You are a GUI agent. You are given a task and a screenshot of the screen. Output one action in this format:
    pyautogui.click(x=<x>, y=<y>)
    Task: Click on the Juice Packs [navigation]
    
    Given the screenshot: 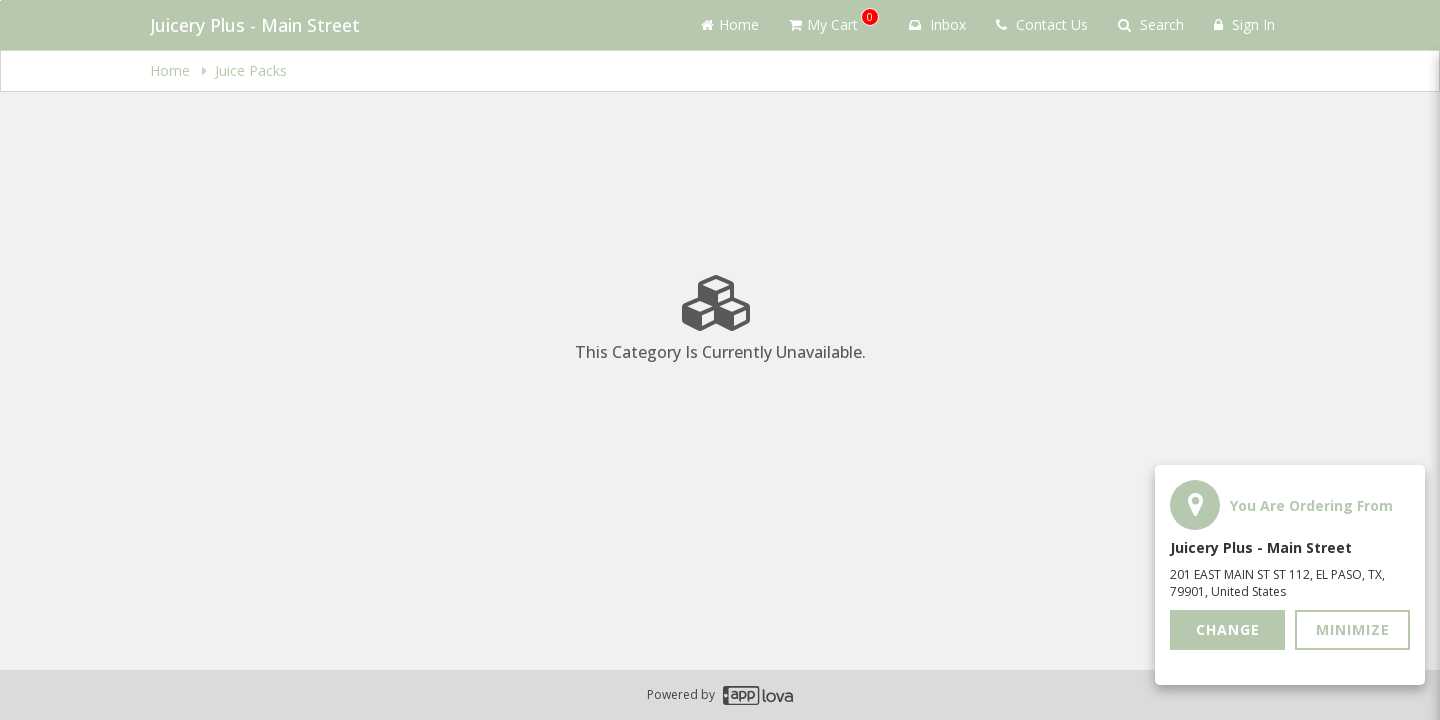 What is the action you would take?
    pyautogui.click(x=251, y=70)
    